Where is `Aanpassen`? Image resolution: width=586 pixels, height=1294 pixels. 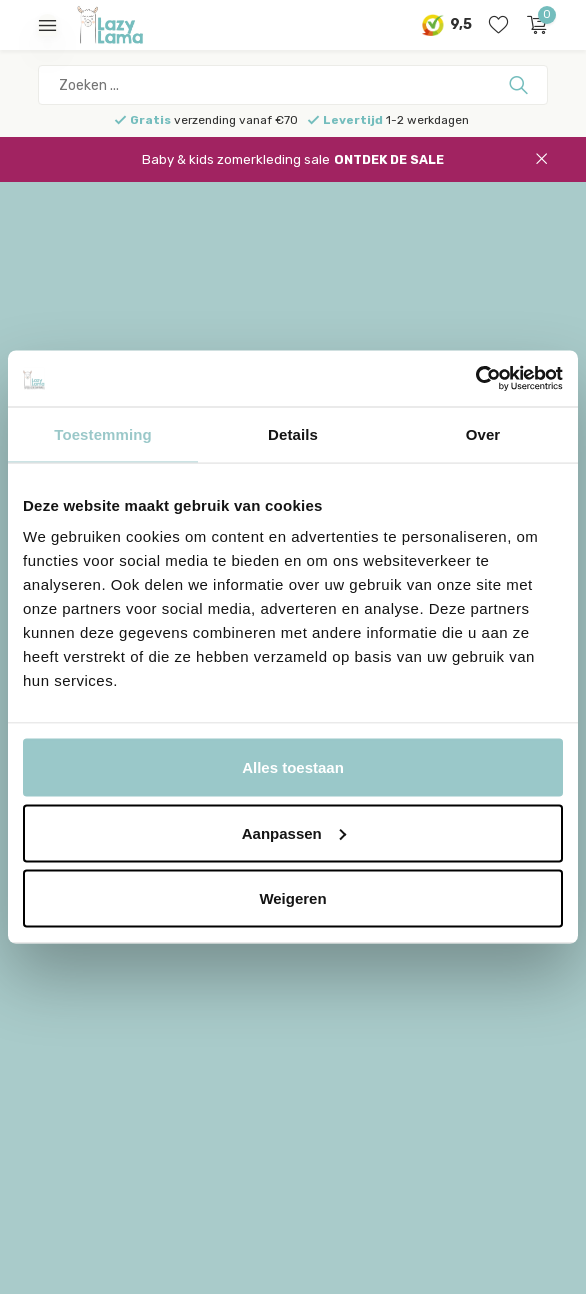
Aanpassen is located at coordinates (294, 832).